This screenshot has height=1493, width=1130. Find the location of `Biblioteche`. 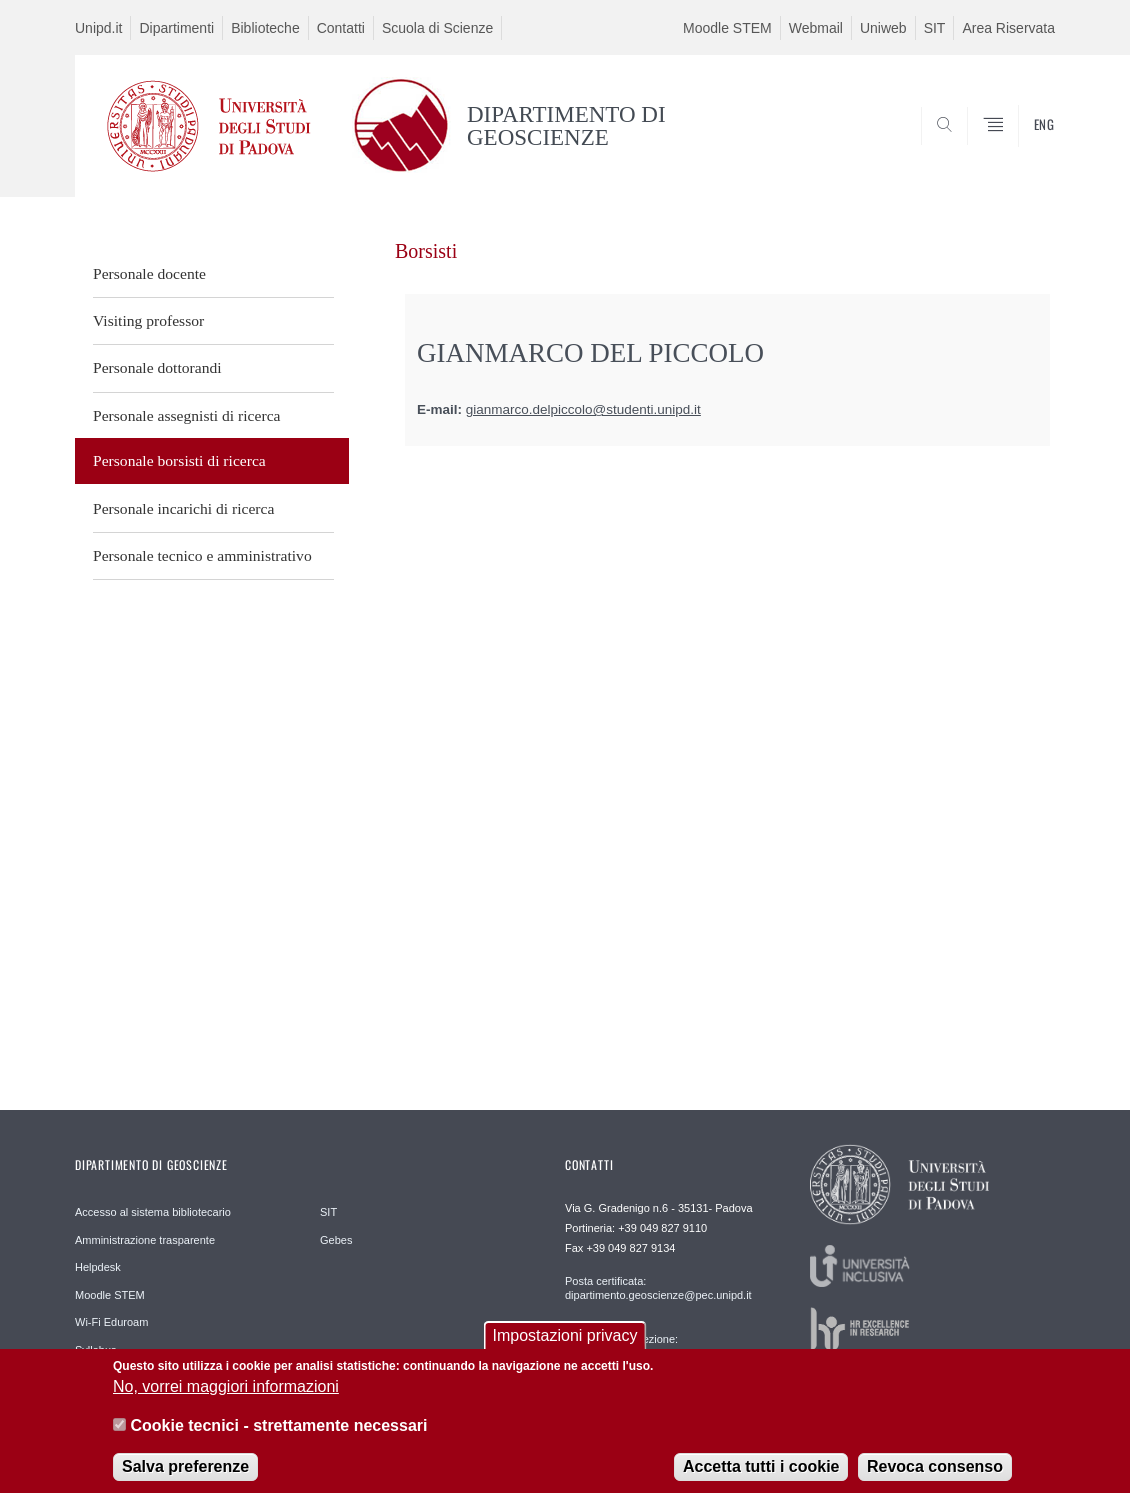

Biblioteche is located at coordinates (265, 28).